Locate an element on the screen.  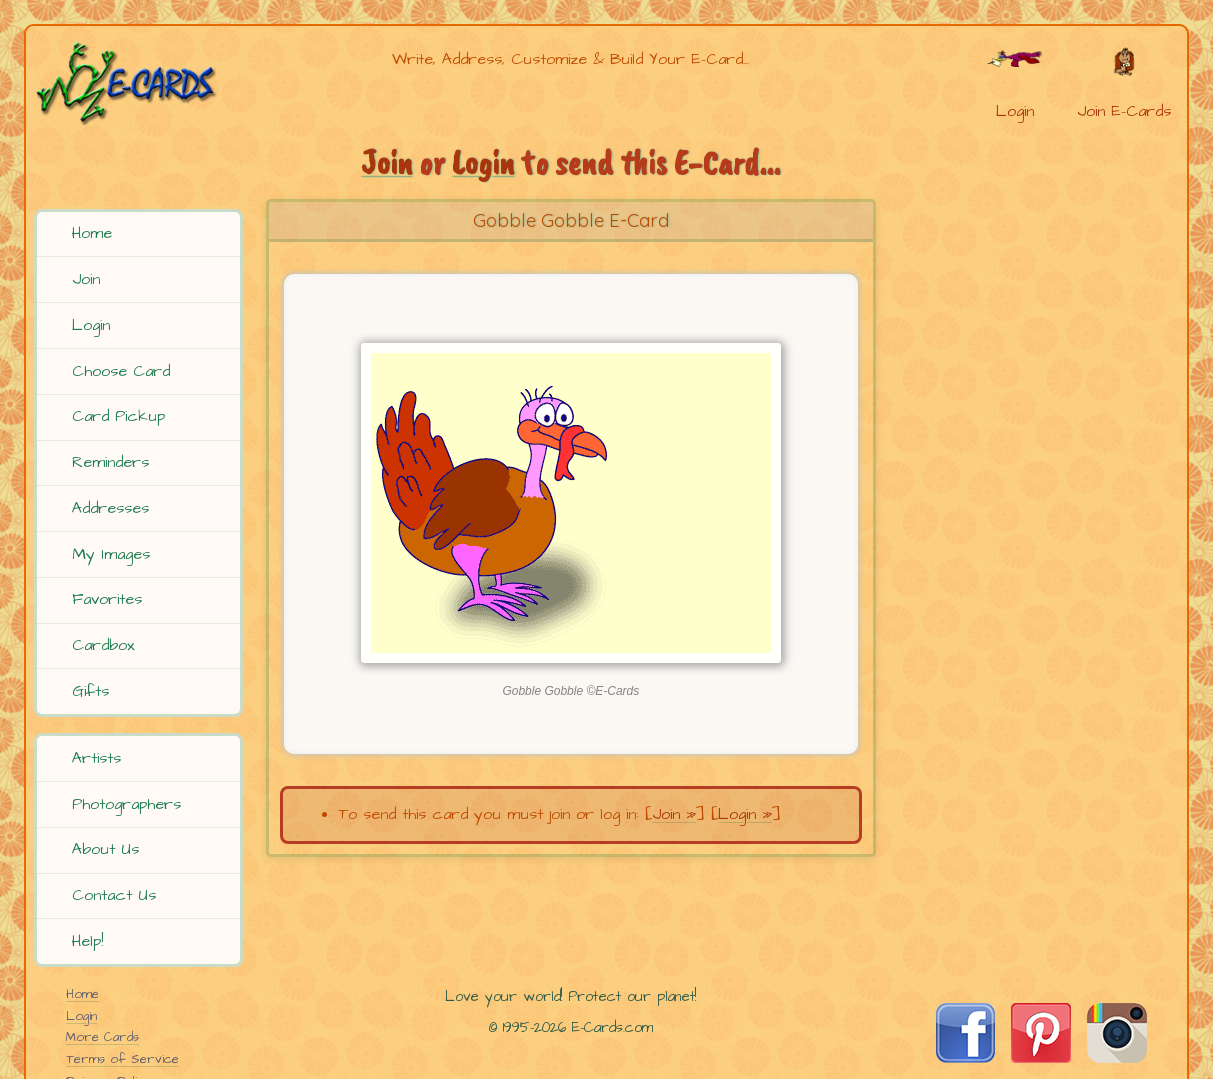
Addresses is located at coordinates (110, 508).